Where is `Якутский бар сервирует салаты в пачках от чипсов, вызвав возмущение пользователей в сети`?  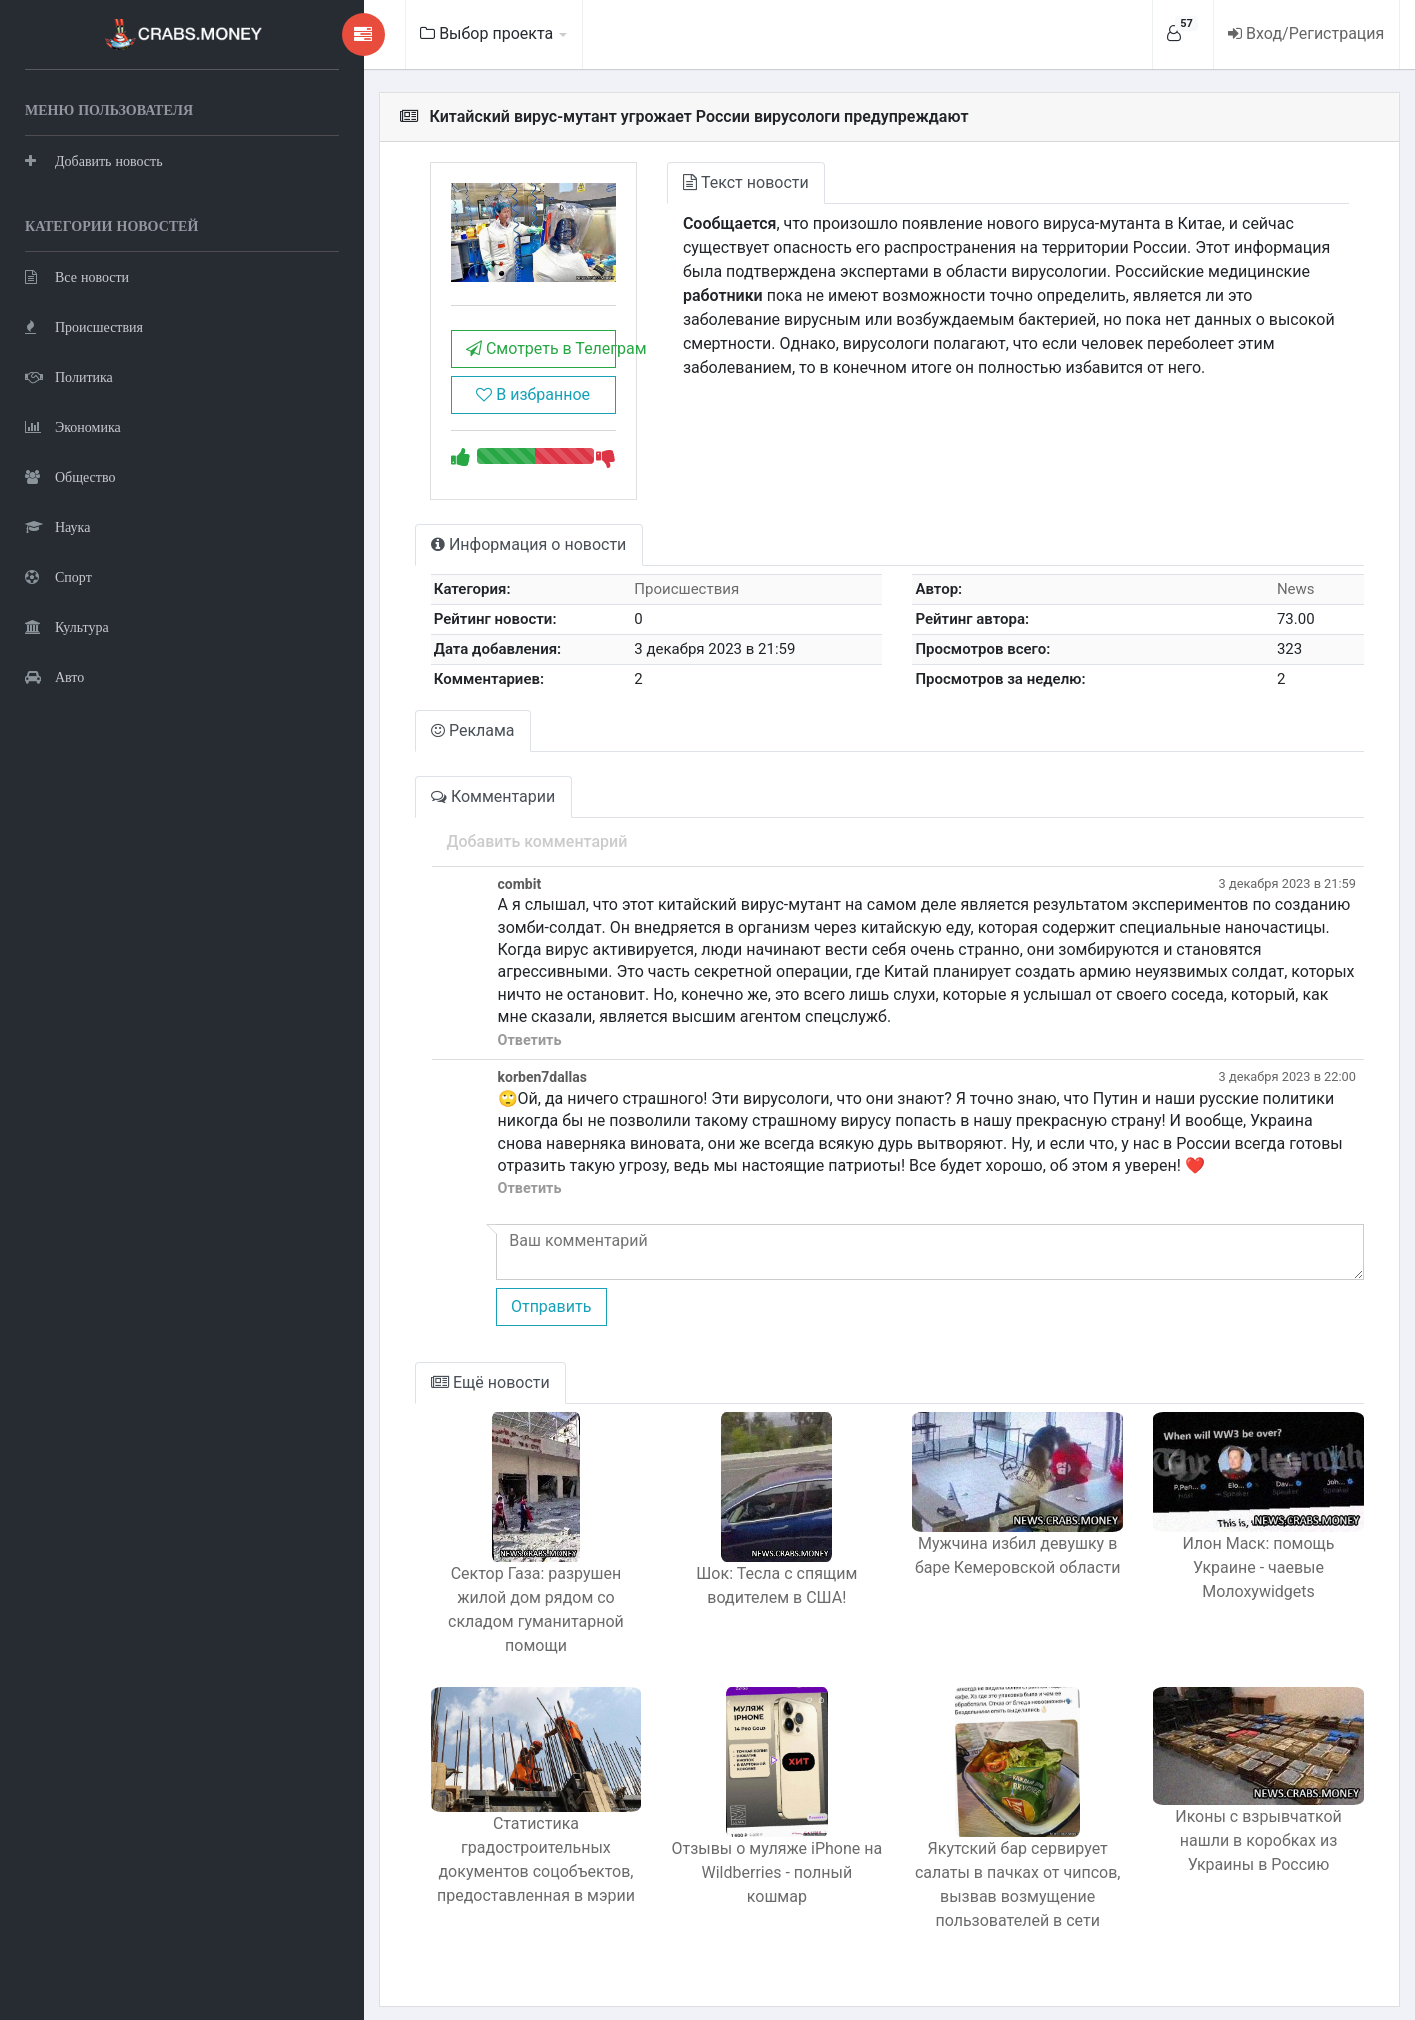
Якутский бар сервирует салаты в пачках от чипсов, вызвав возмущение пользователей в сети is located at coordinates (987, 1873).